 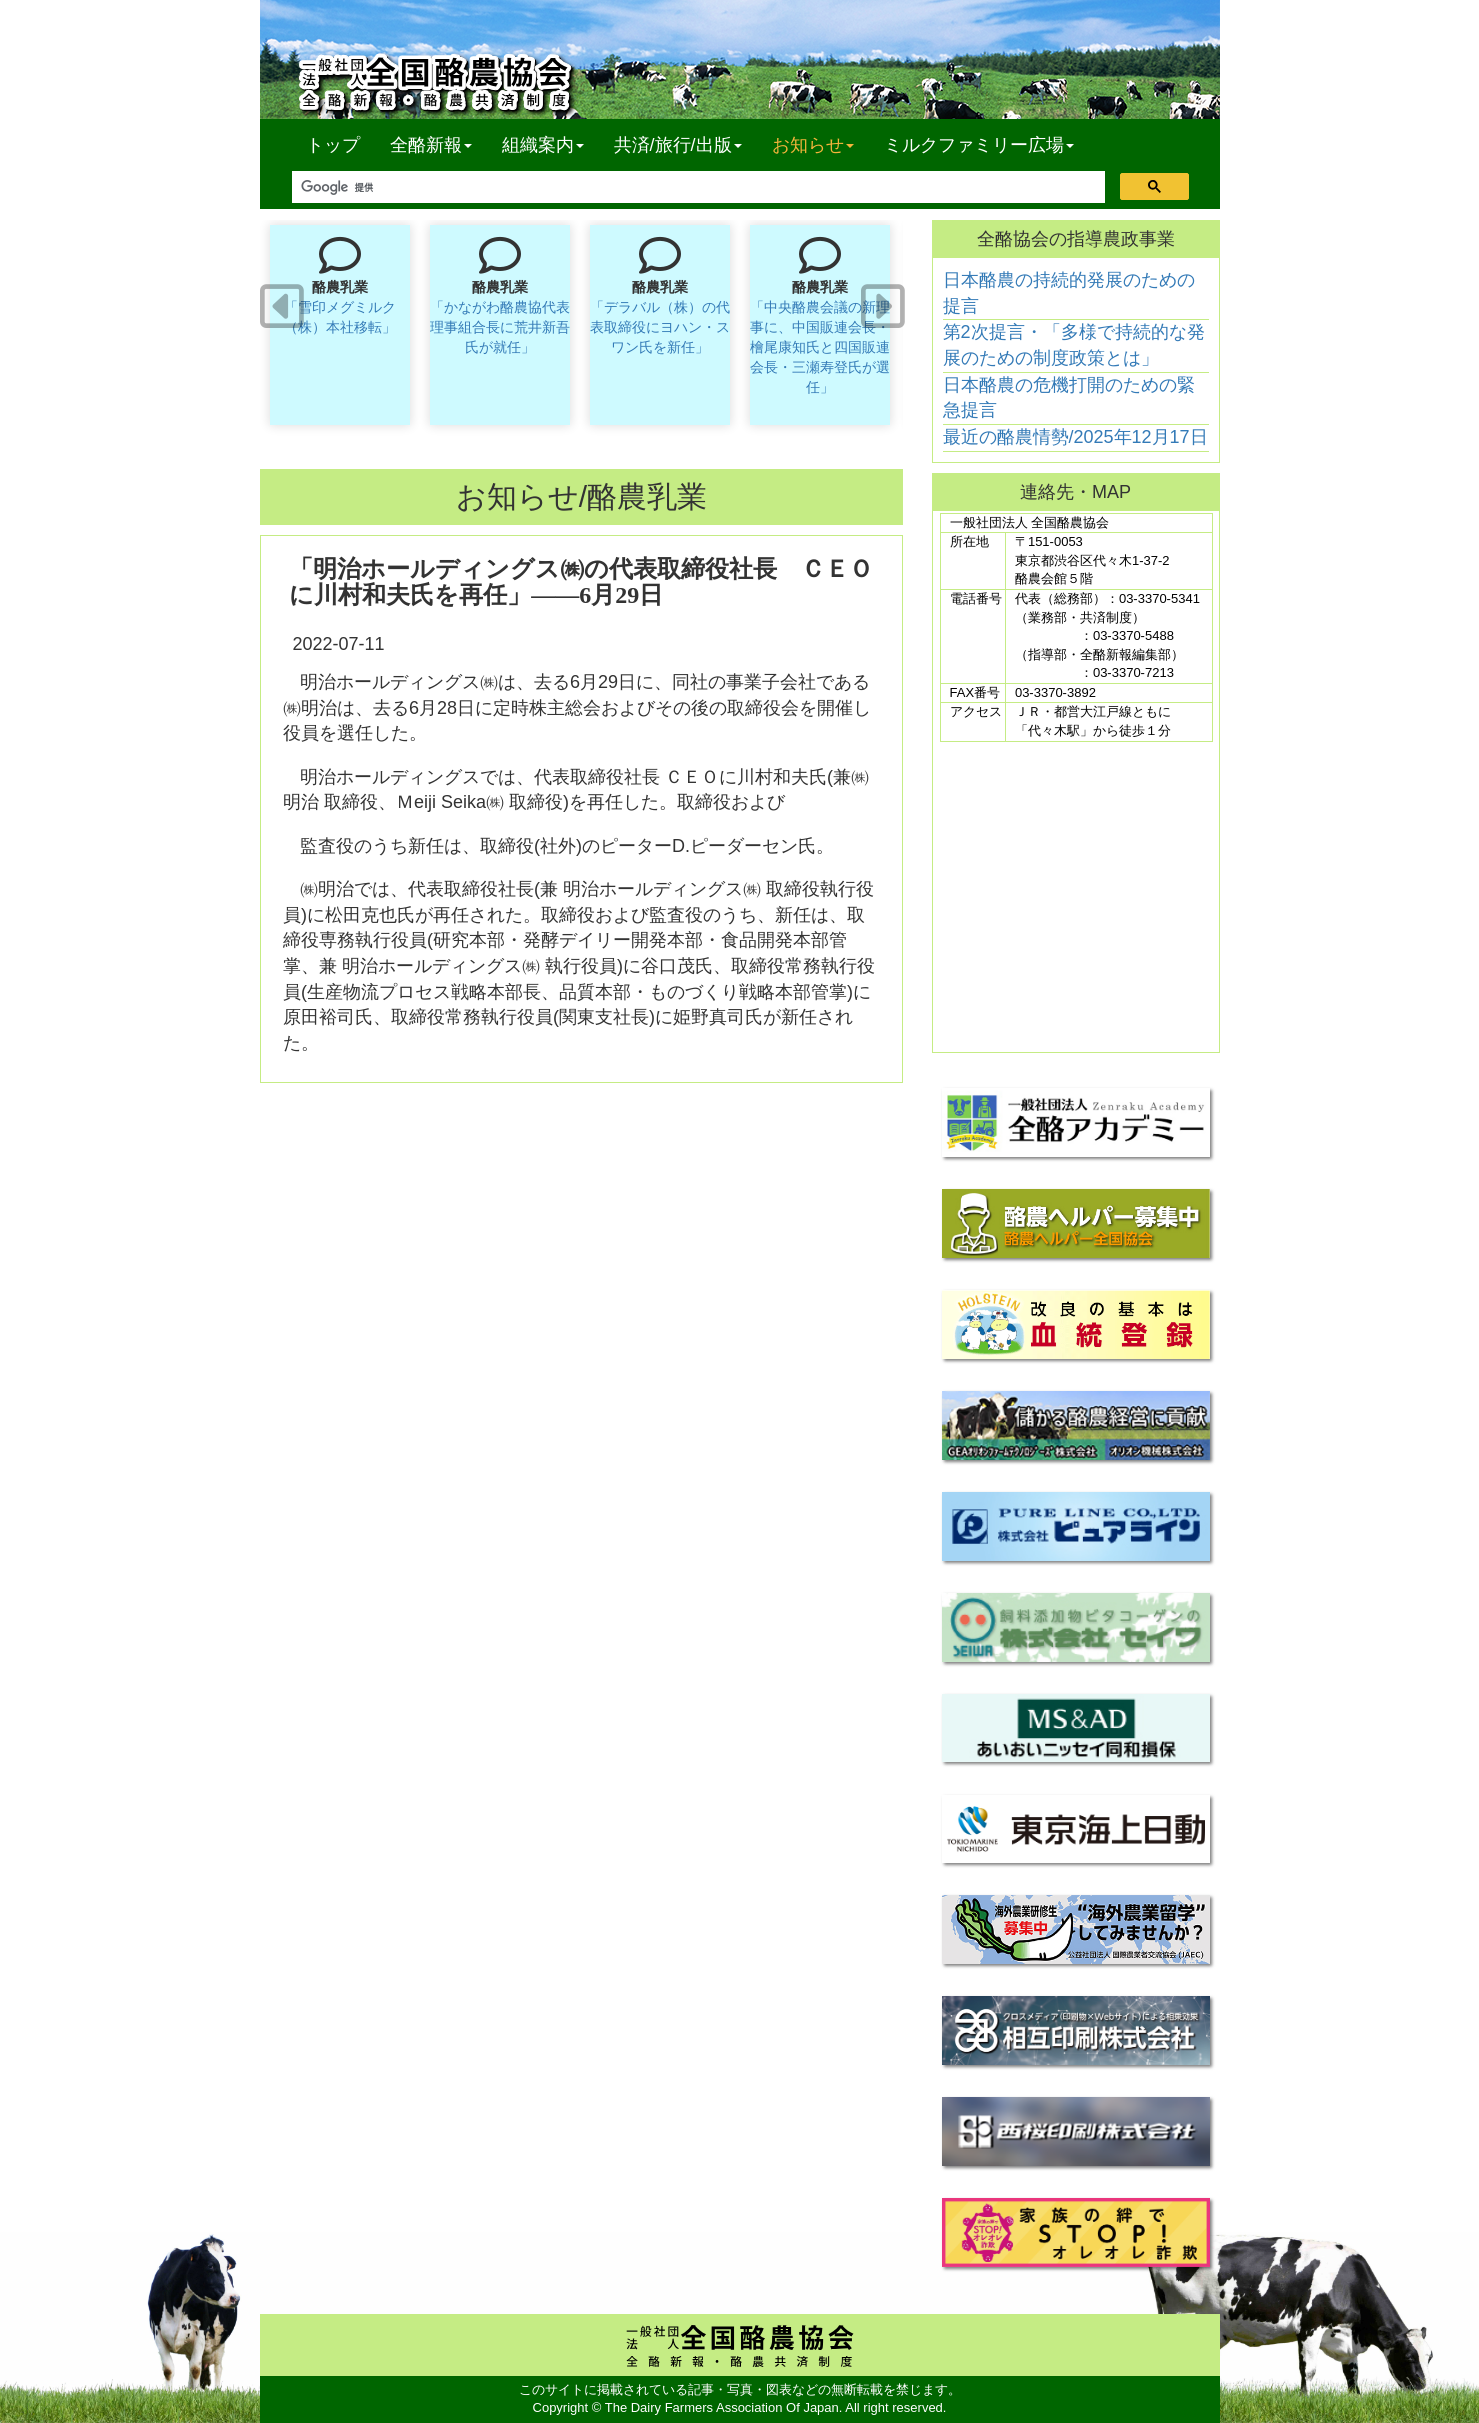 What do you see at coordinates (333, 145) in the screenshot?
I see `トップ` at bounding box center [333, 145].